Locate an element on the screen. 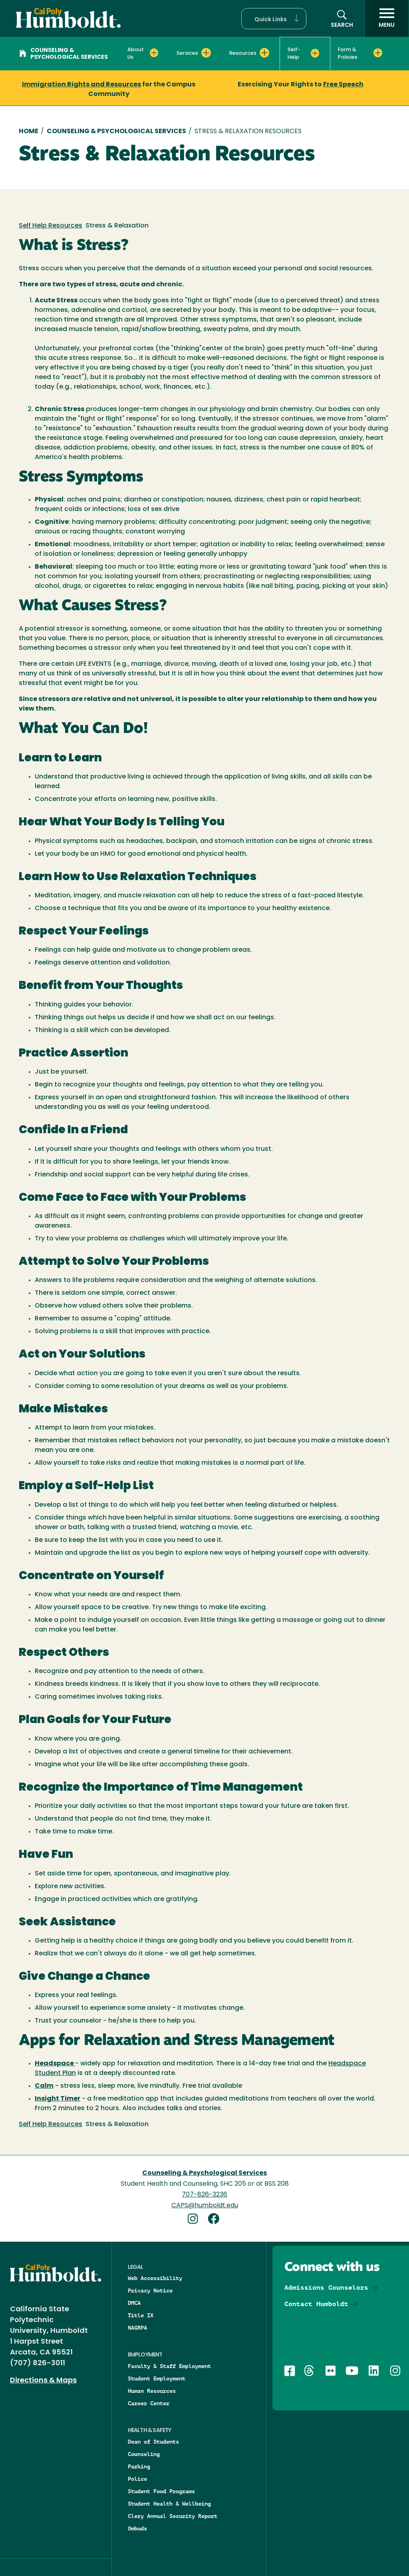 The width and height of the screenshot is (409, 2576). Web Accessibility is located at coordinates (155, 2278).